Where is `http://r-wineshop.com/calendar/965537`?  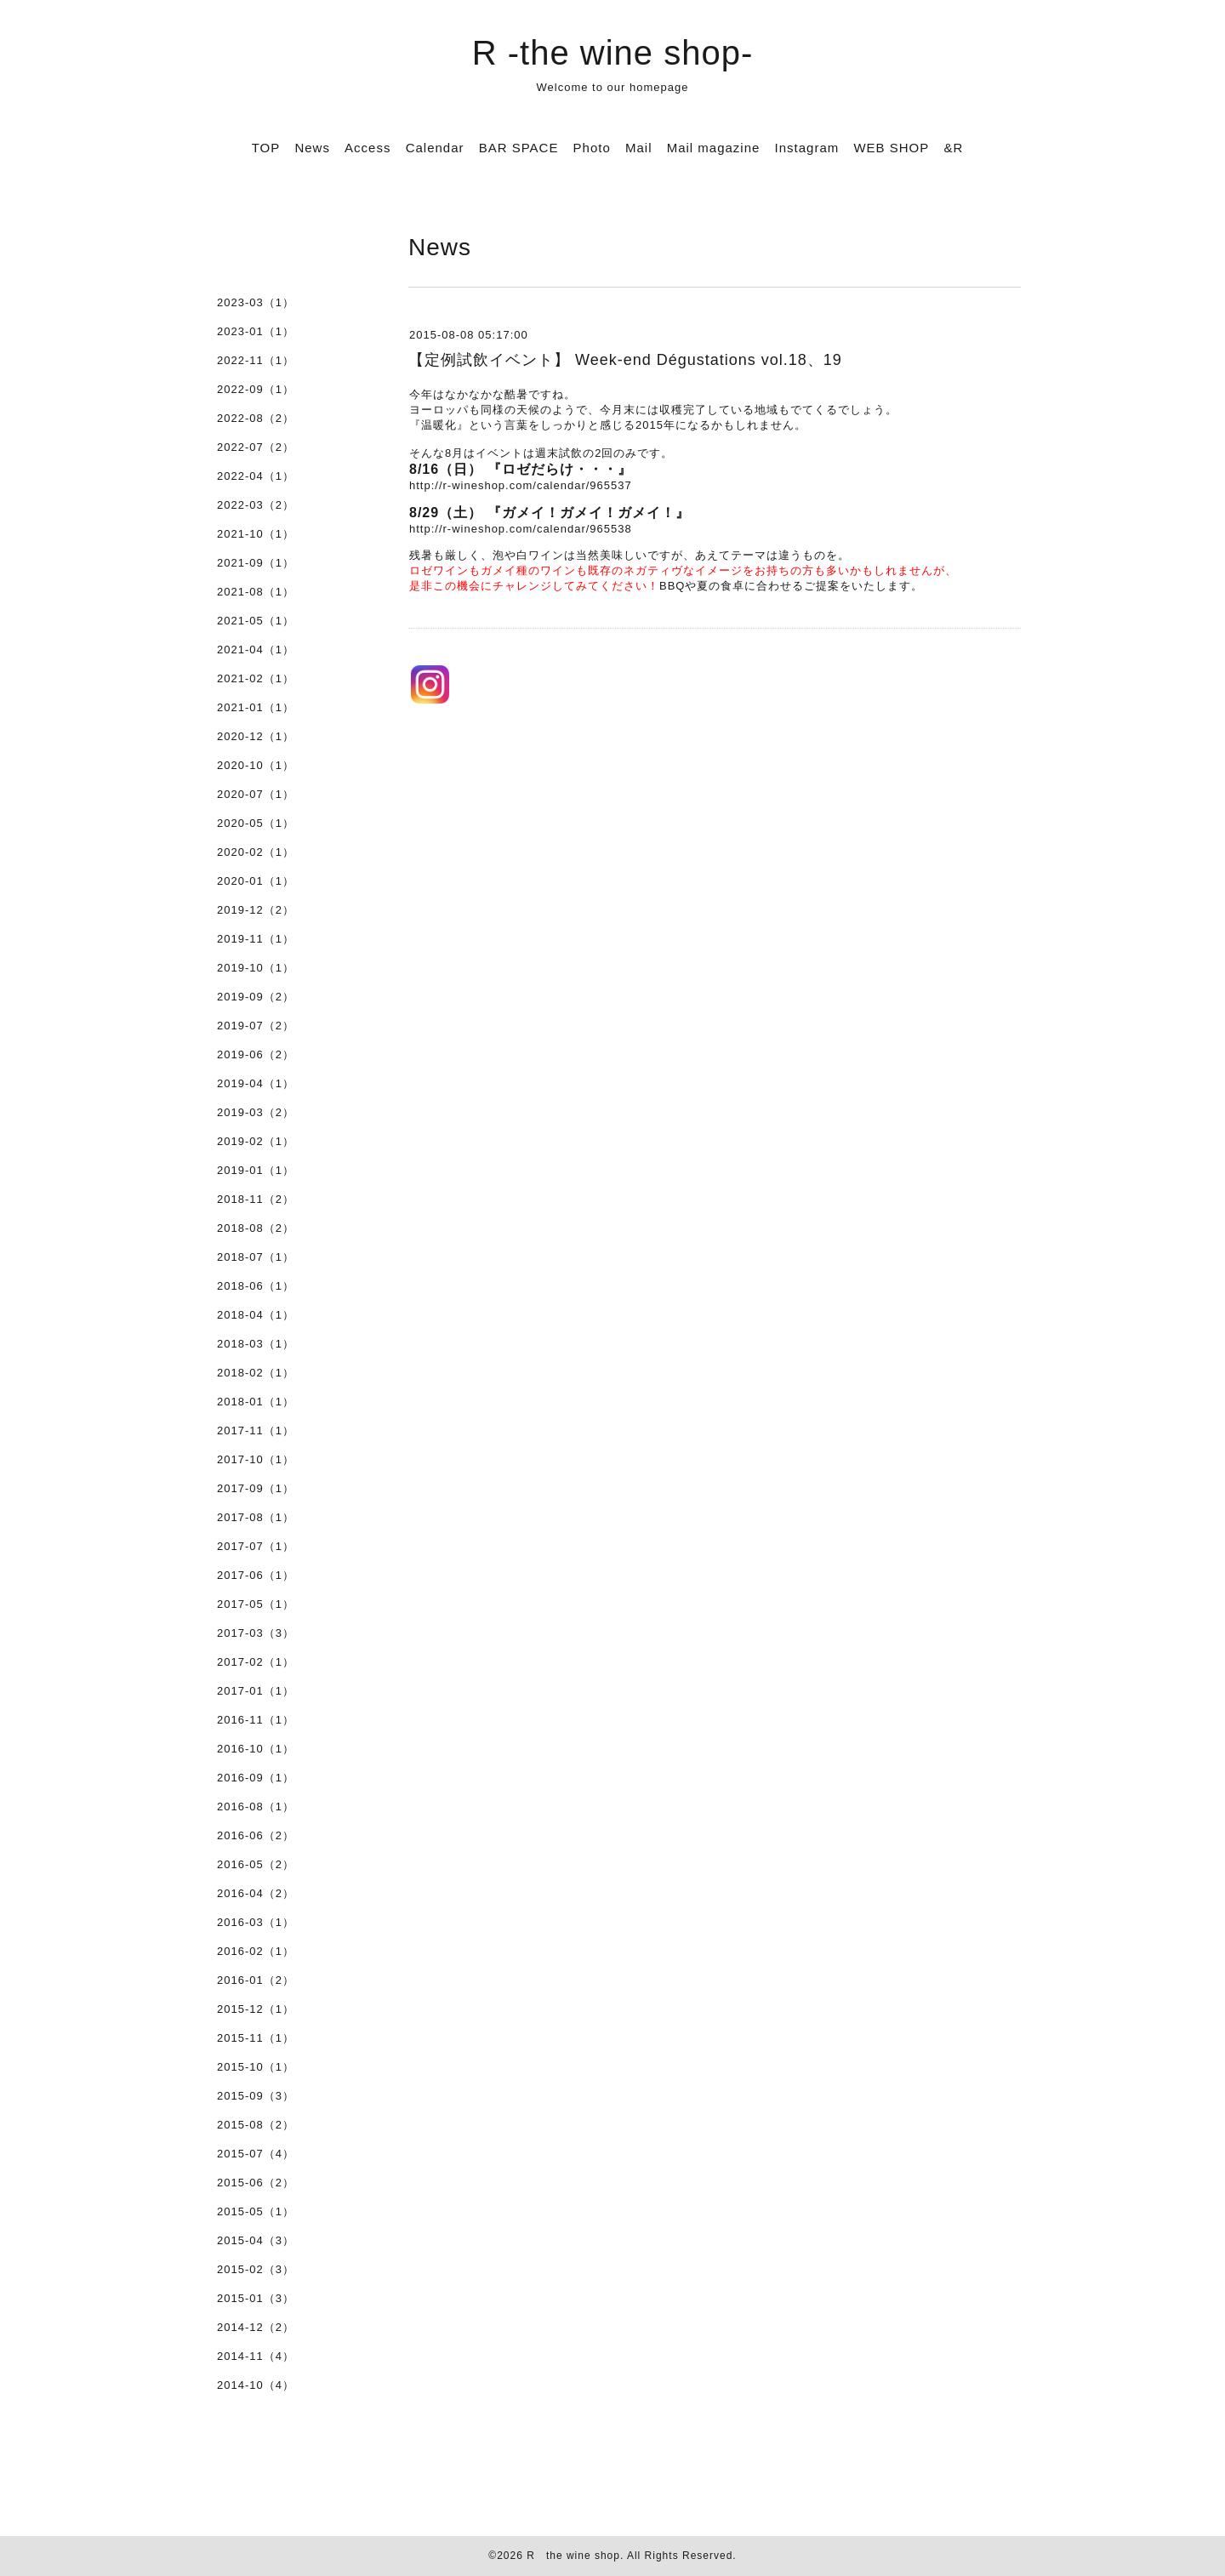 http://r-wineshop.com/calendar/965537 is located at coordinates (520, 485).